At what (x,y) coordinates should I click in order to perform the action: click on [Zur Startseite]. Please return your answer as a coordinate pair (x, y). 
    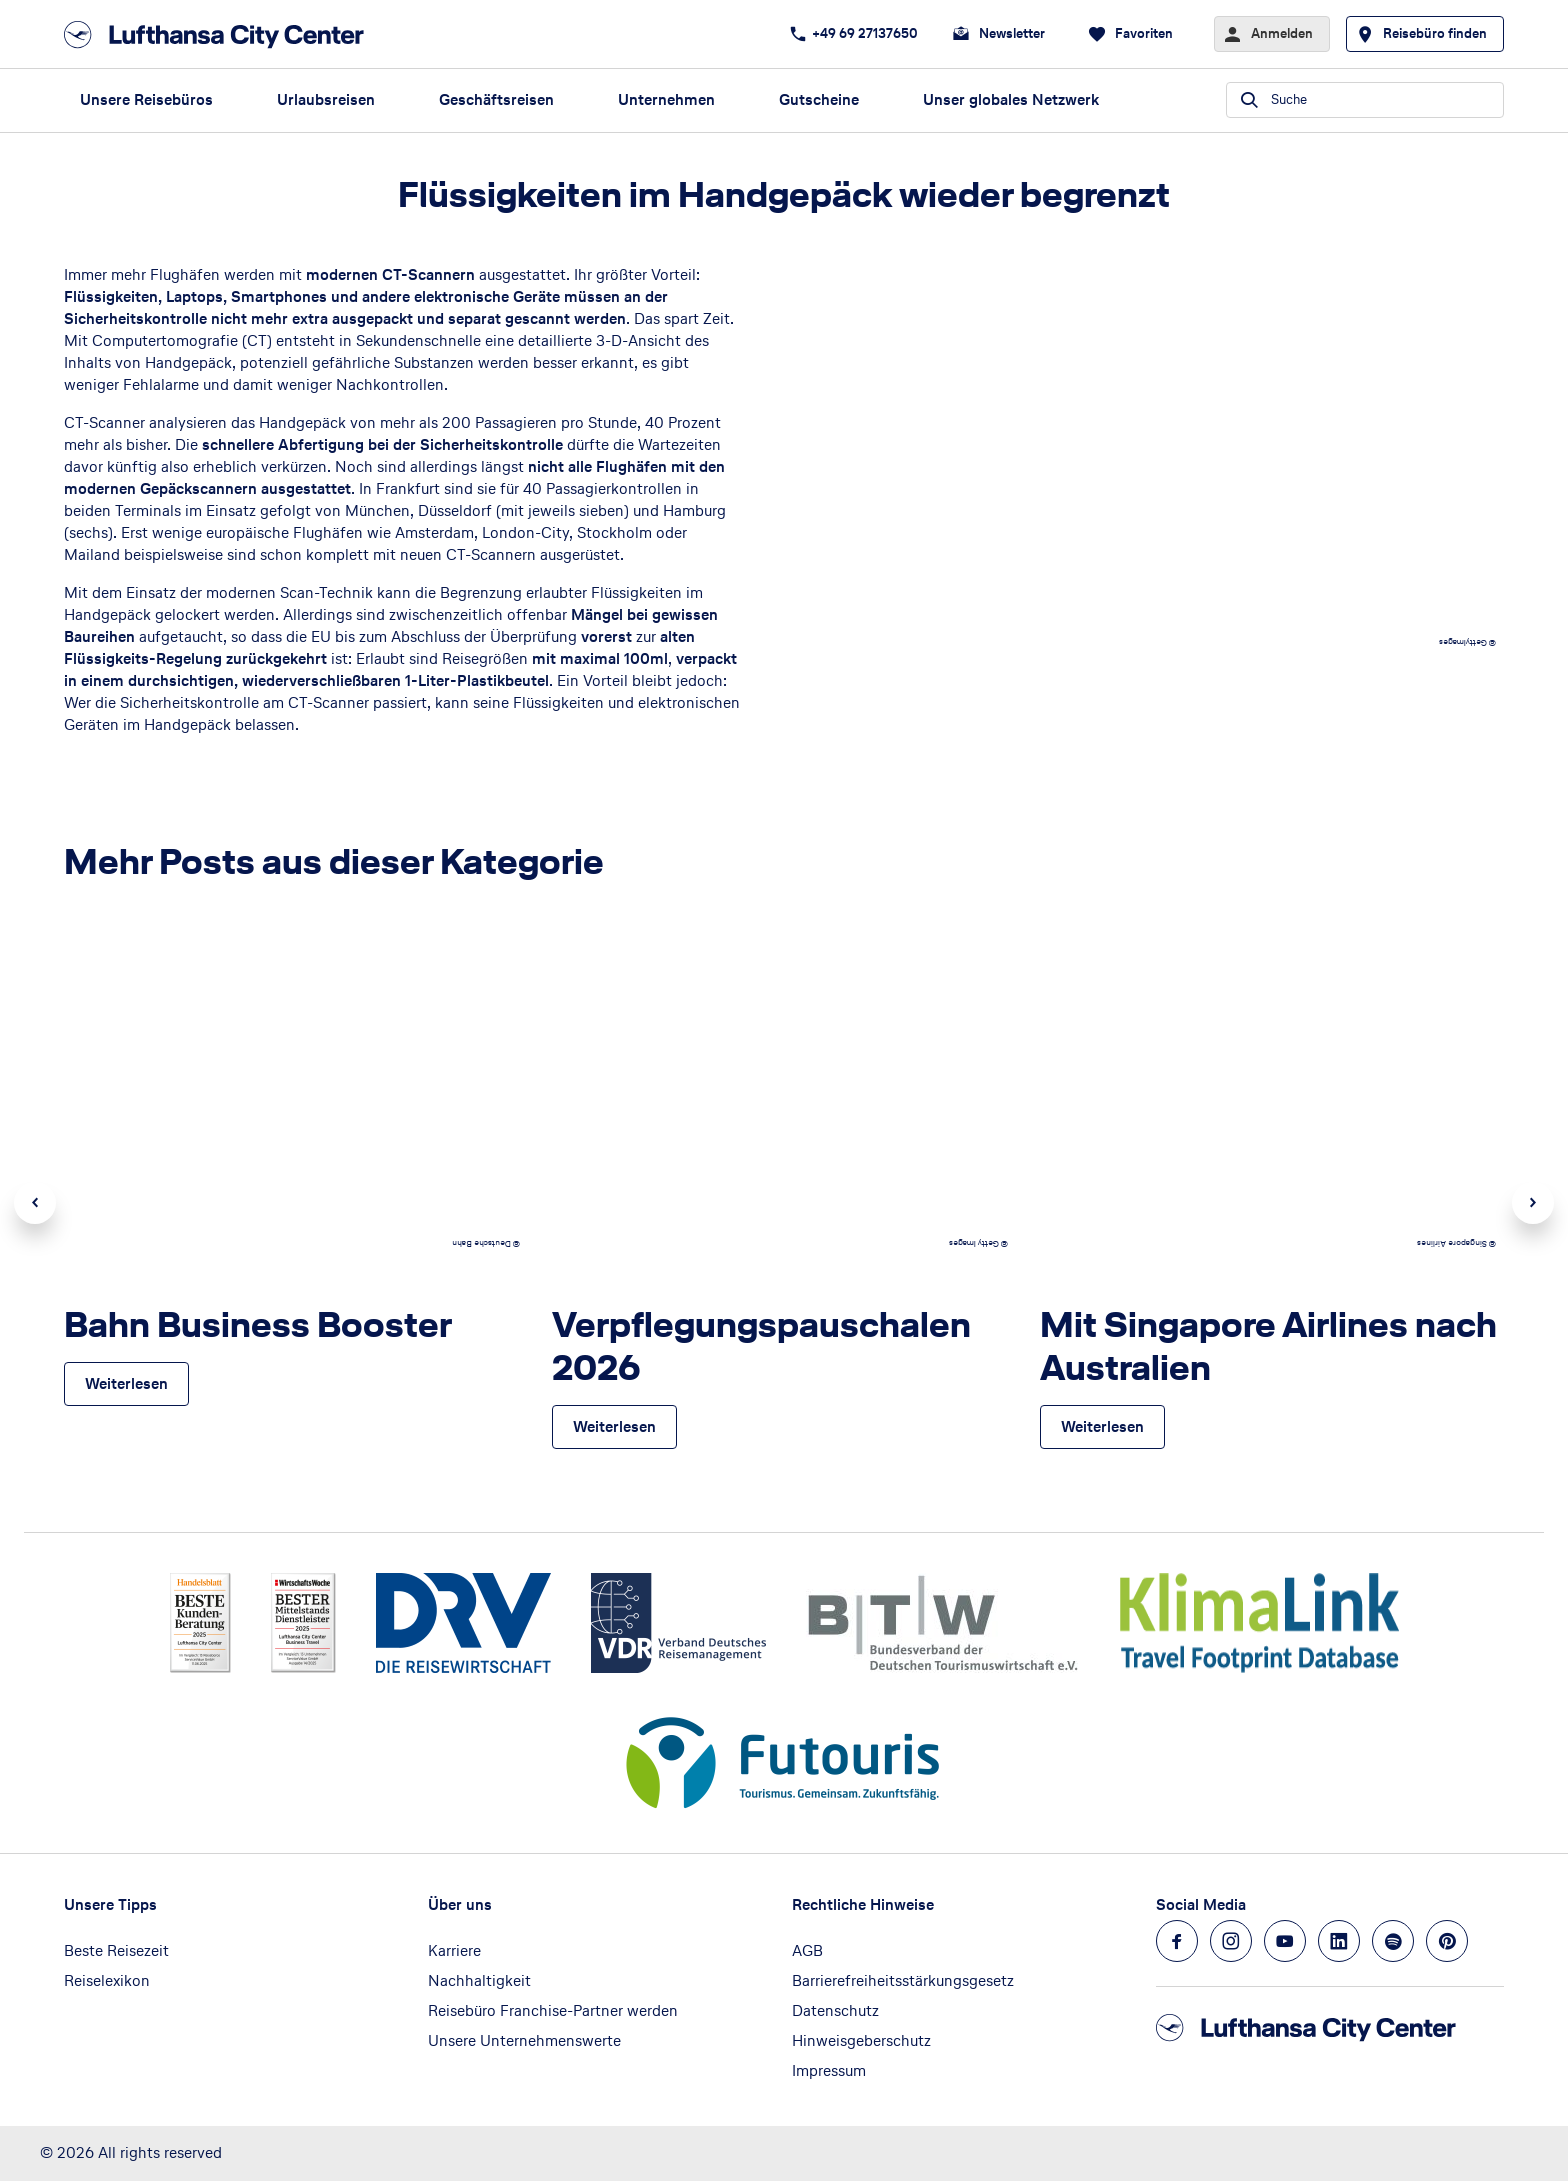
    Looking at the image, I should click on (220, 34).